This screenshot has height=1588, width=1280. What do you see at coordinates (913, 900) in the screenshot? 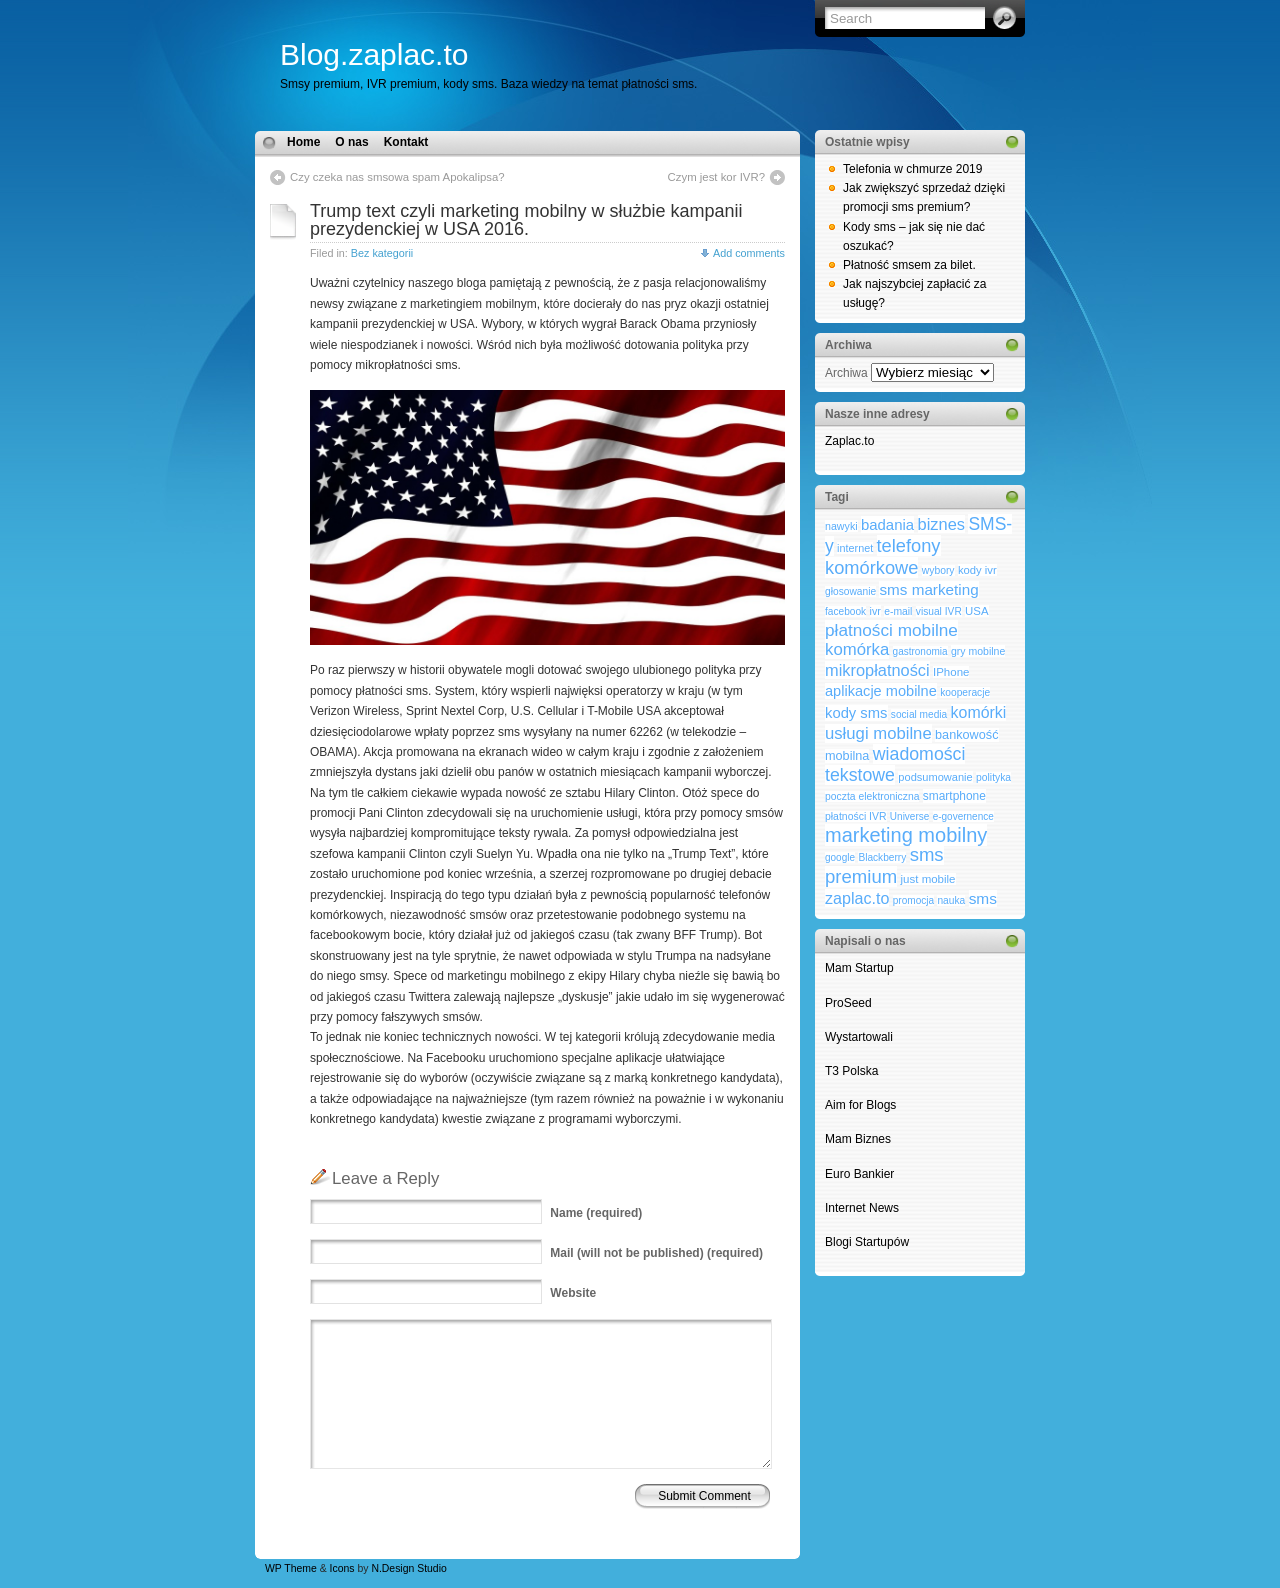
I see `promocja` at bounding box center [913, 900].